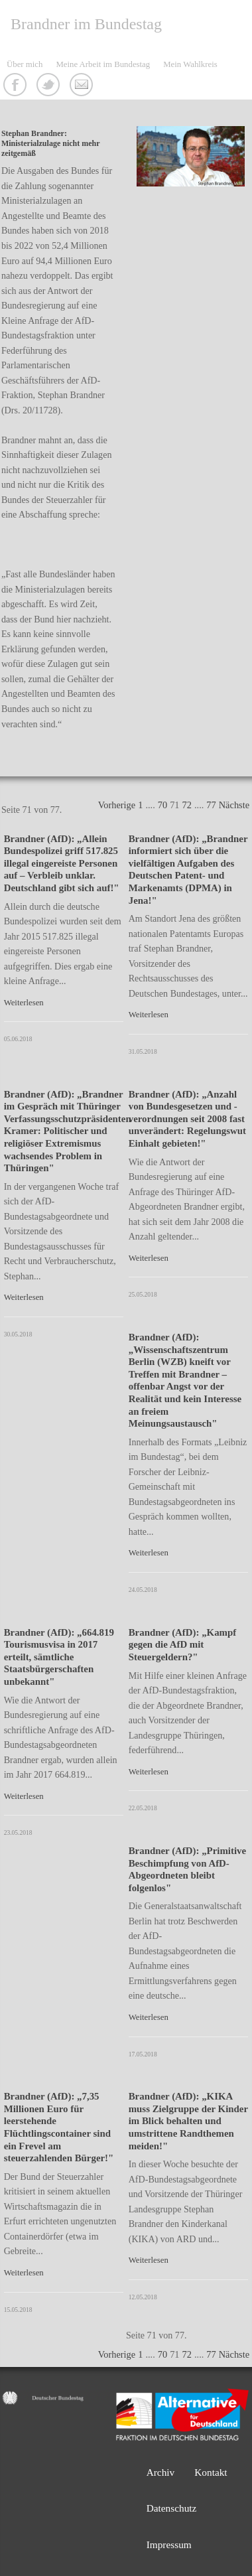 The width and height of the screenshot is (252, 2576). I want to click on 72, so click(187, 805).